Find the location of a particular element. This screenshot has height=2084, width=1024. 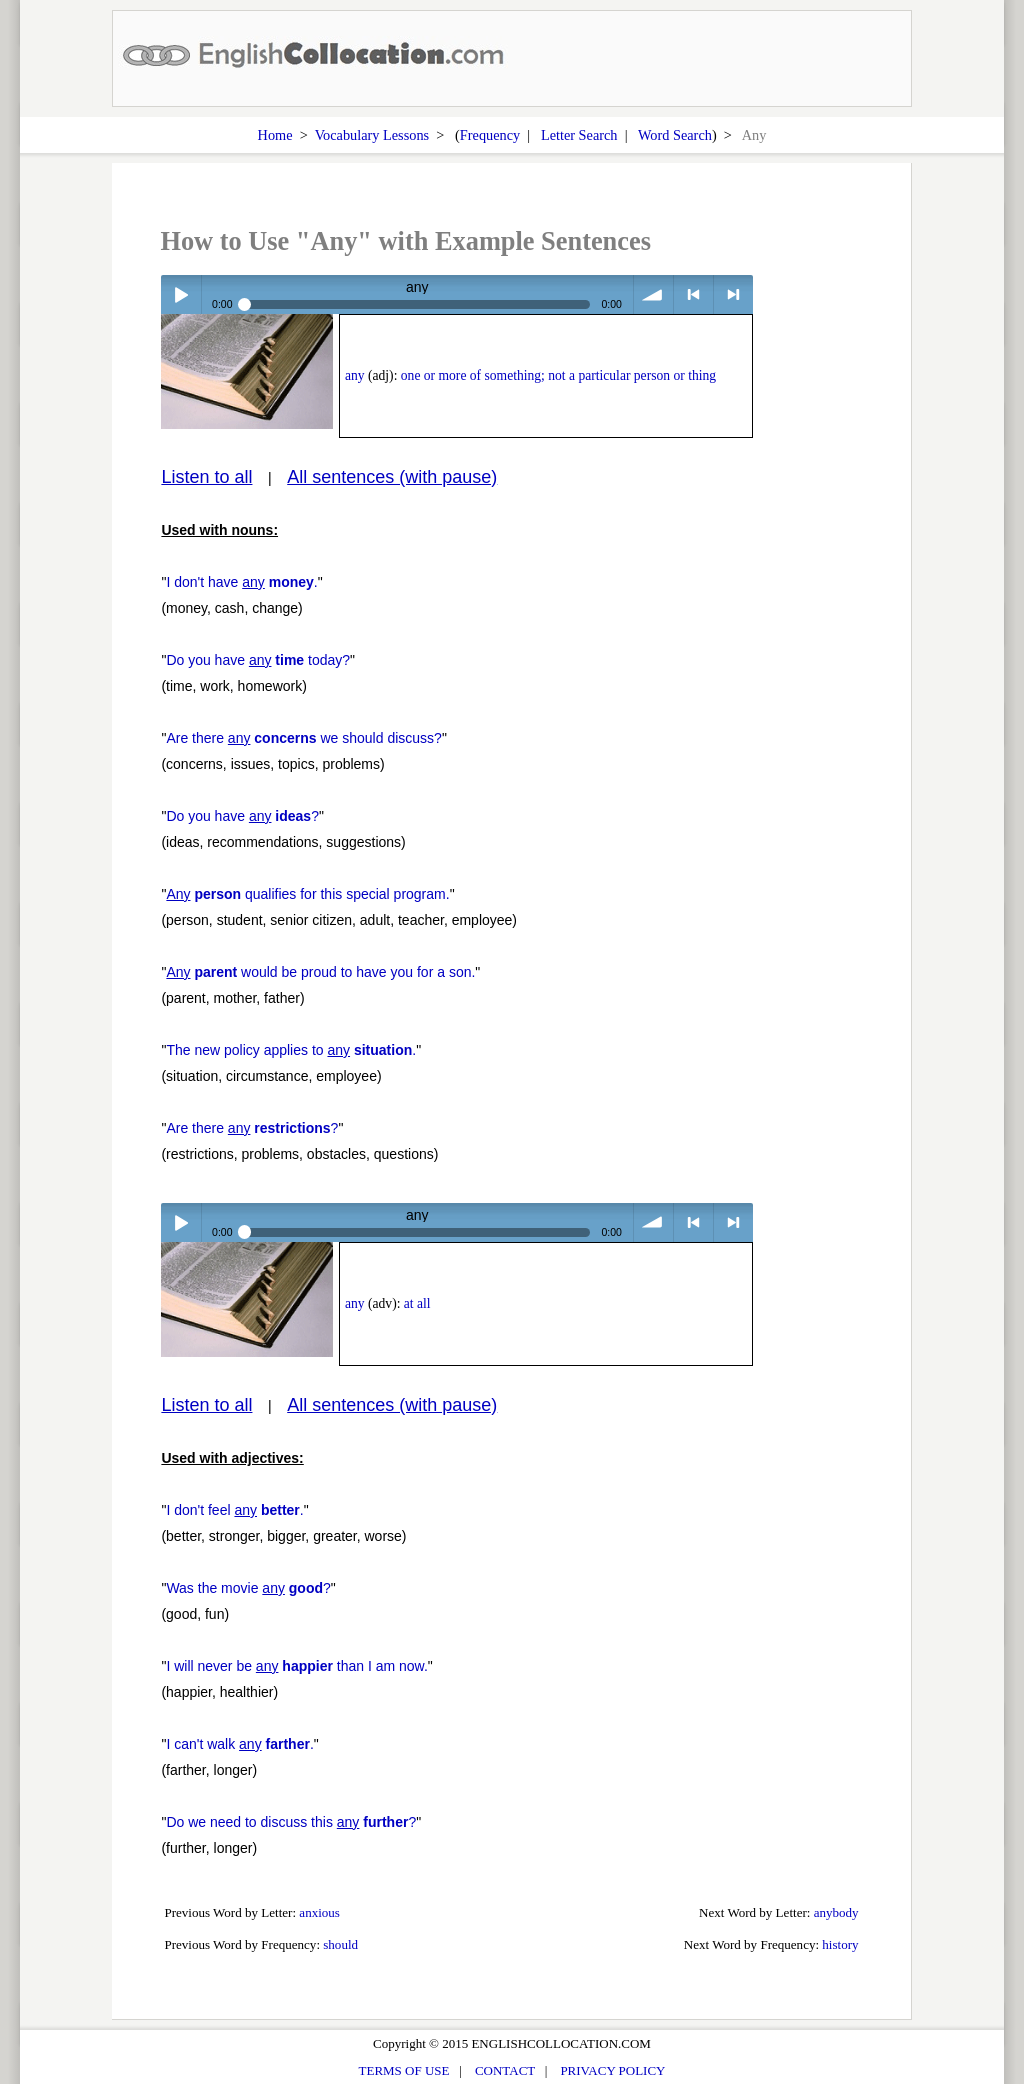

volume is located at coordinates (653, 294).